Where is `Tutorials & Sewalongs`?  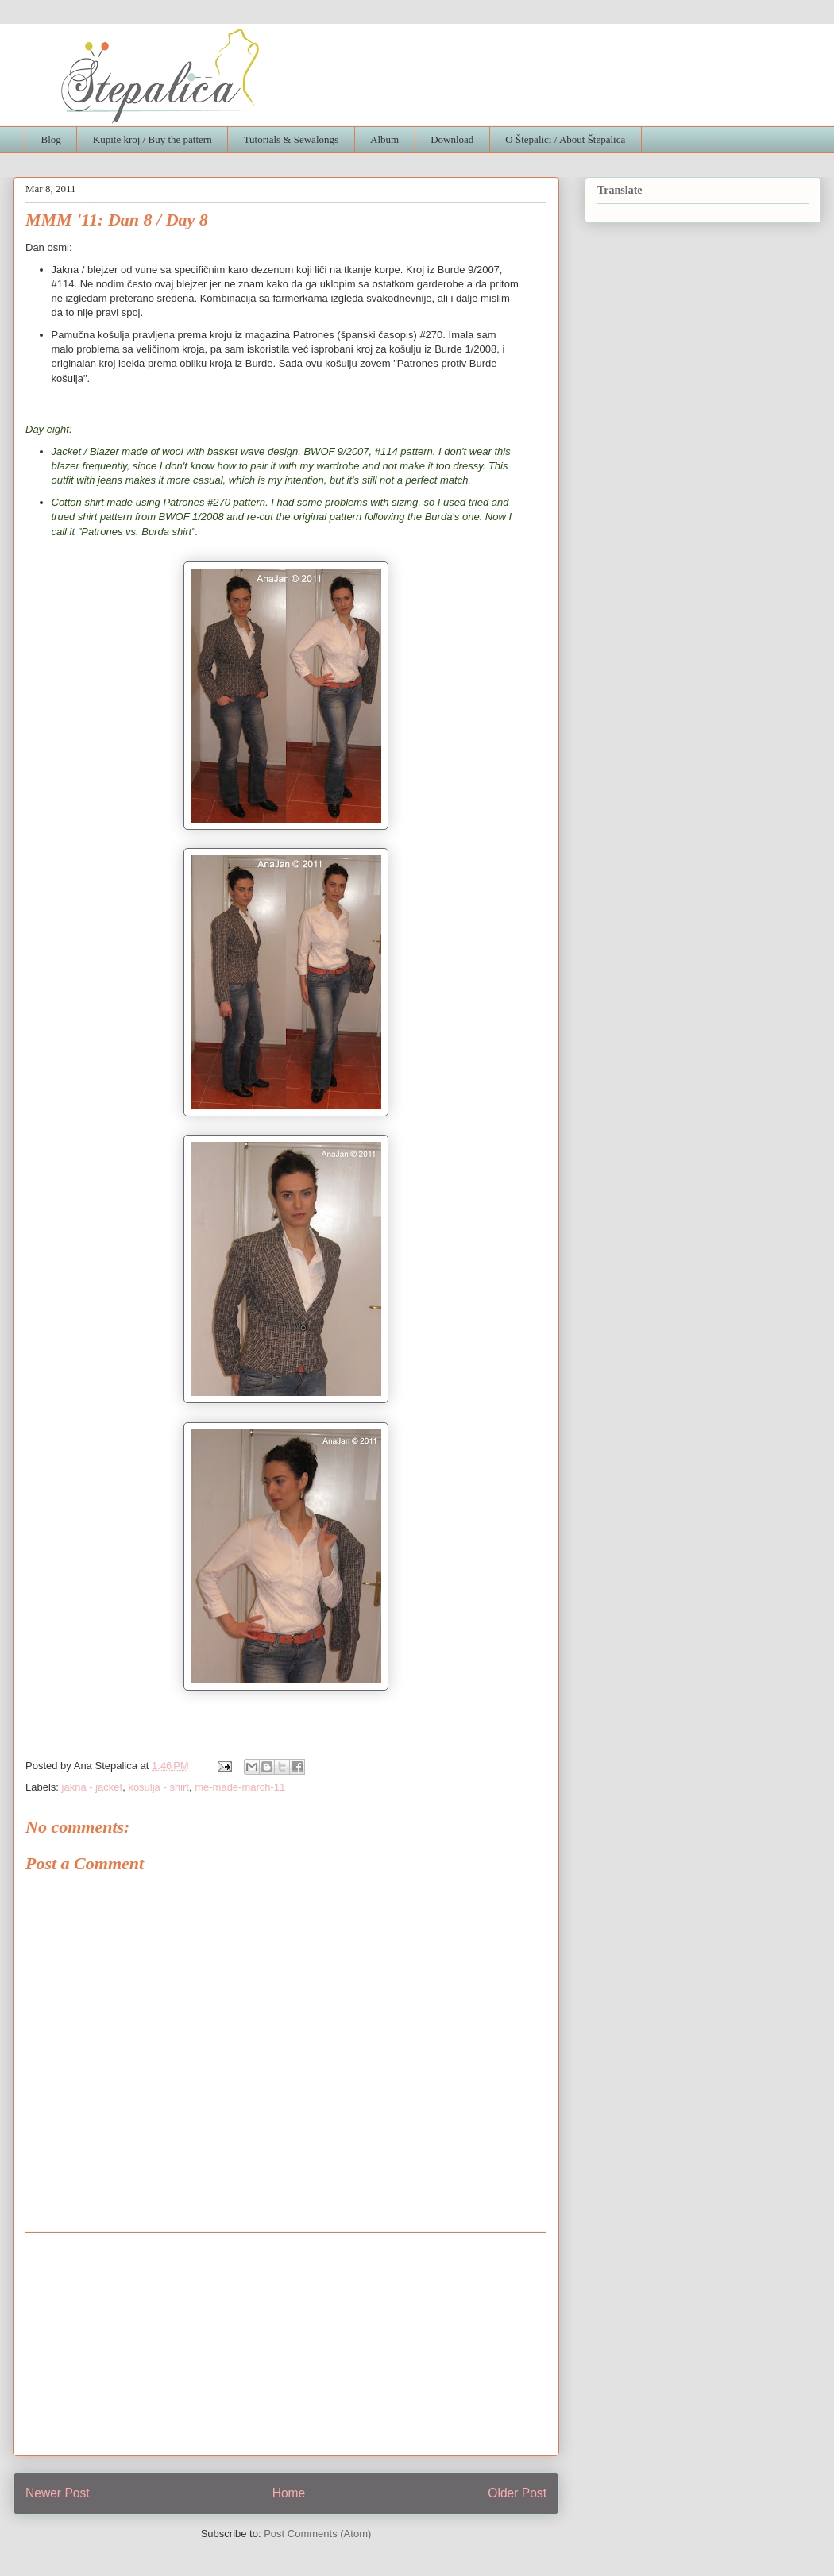
Tutorials & Sewalongs is located at coordinates (291, 139).